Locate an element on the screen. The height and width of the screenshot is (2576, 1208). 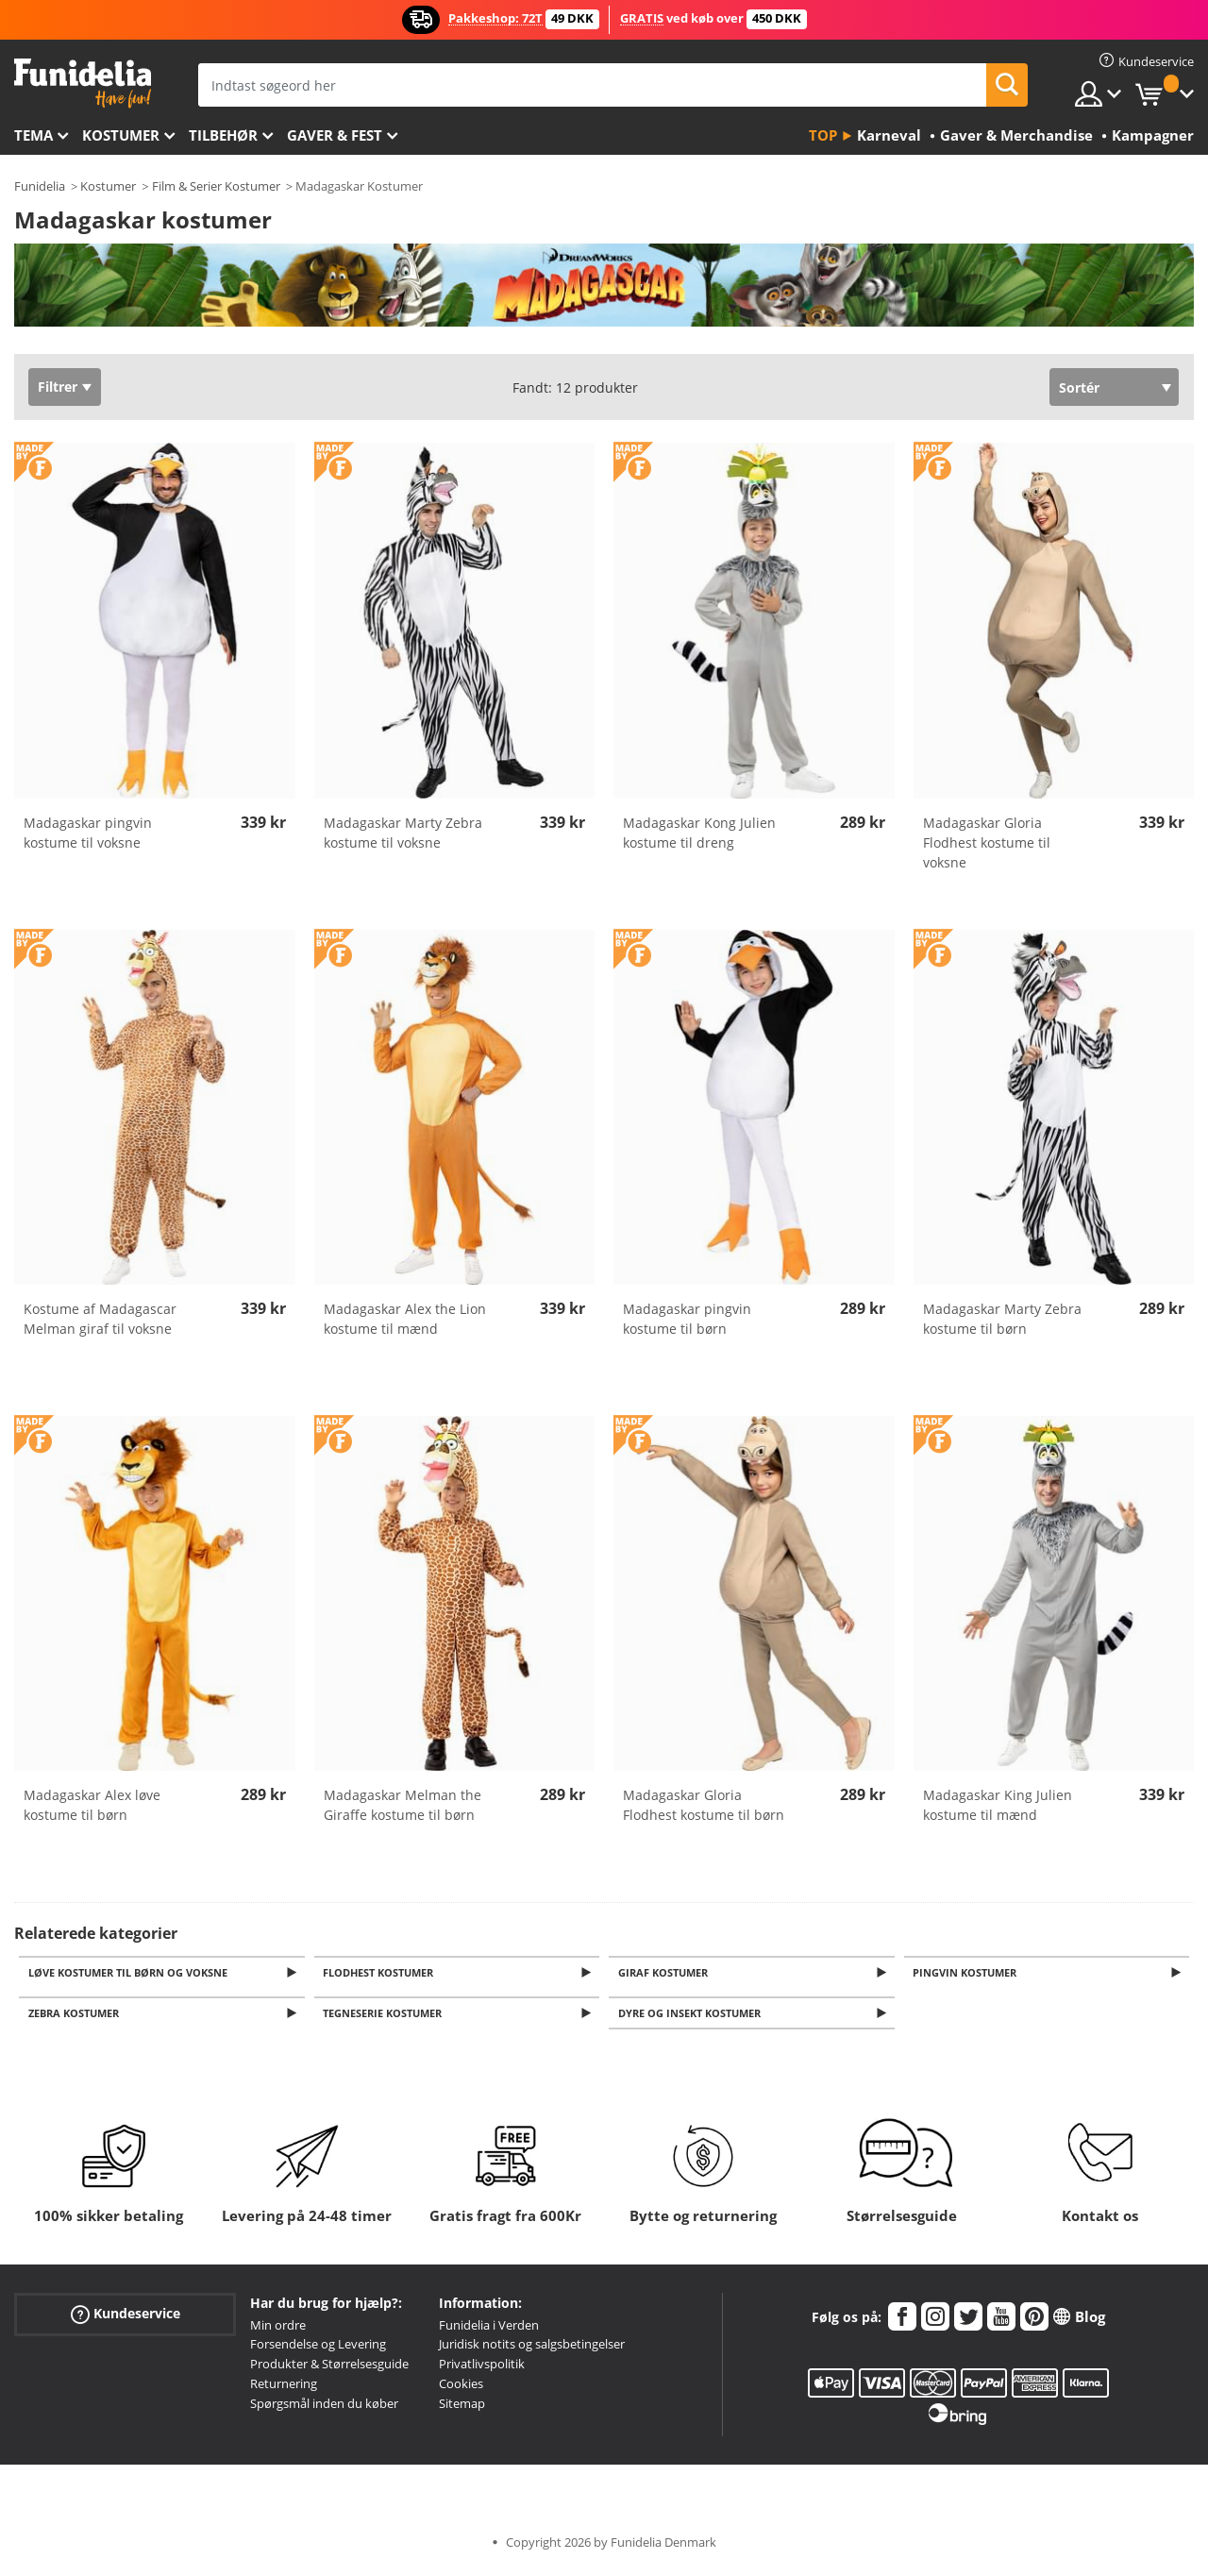
Funidelia is located at coordinates (39, 185).